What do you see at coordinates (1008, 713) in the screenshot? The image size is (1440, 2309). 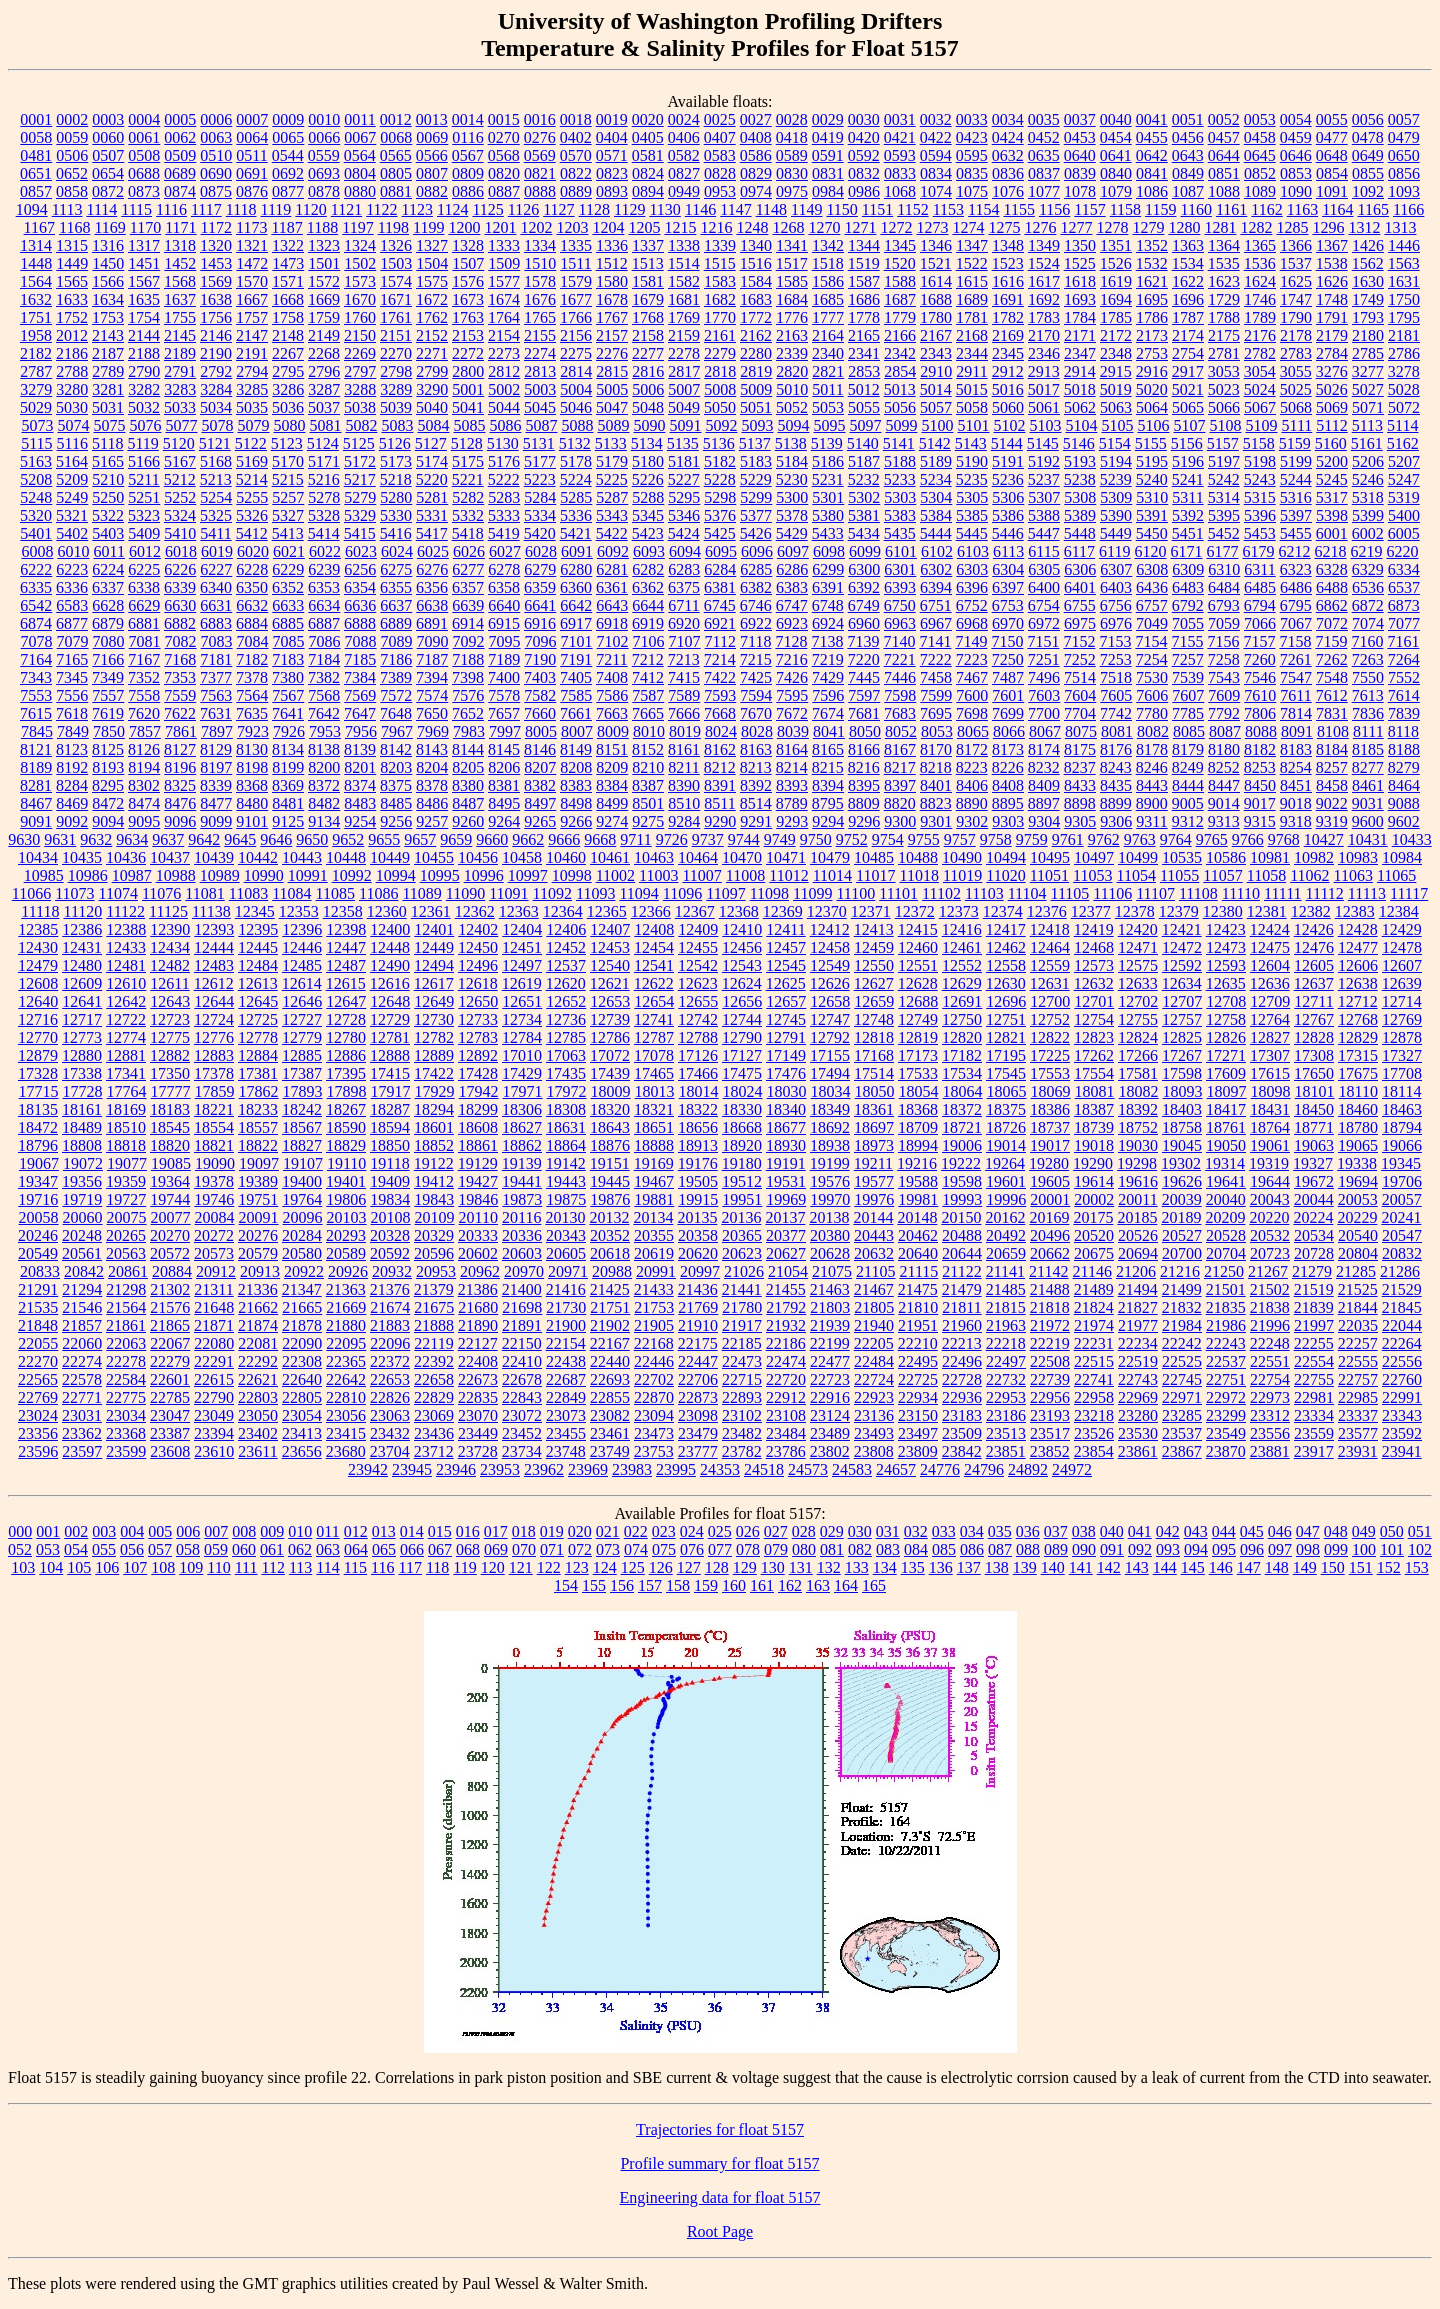 I see `7699` at bounding box center [1008, 713].